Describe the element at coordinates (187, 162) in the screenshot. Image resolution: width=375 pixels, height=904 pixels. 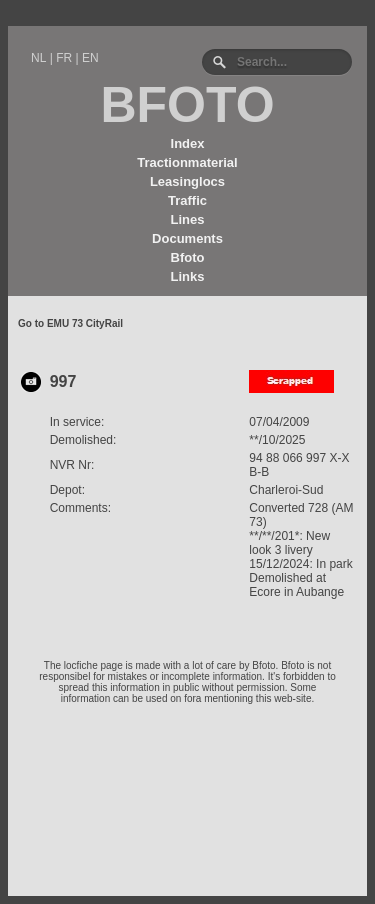
I see `Tractionmaterial` at that location.